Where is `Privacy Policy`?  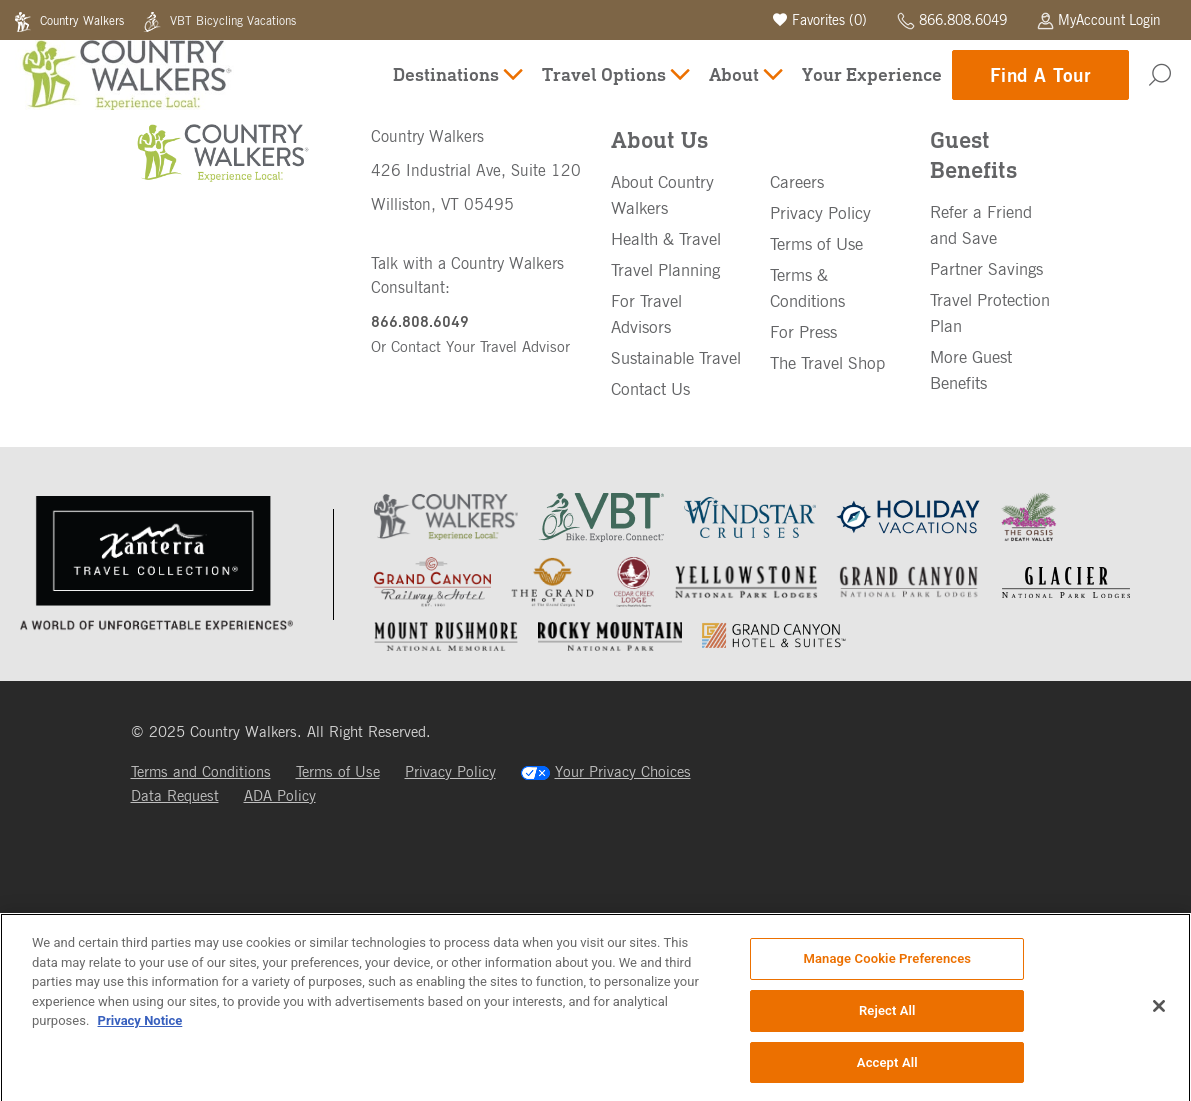
Privacy Policy is located at coordinates (820, 363).